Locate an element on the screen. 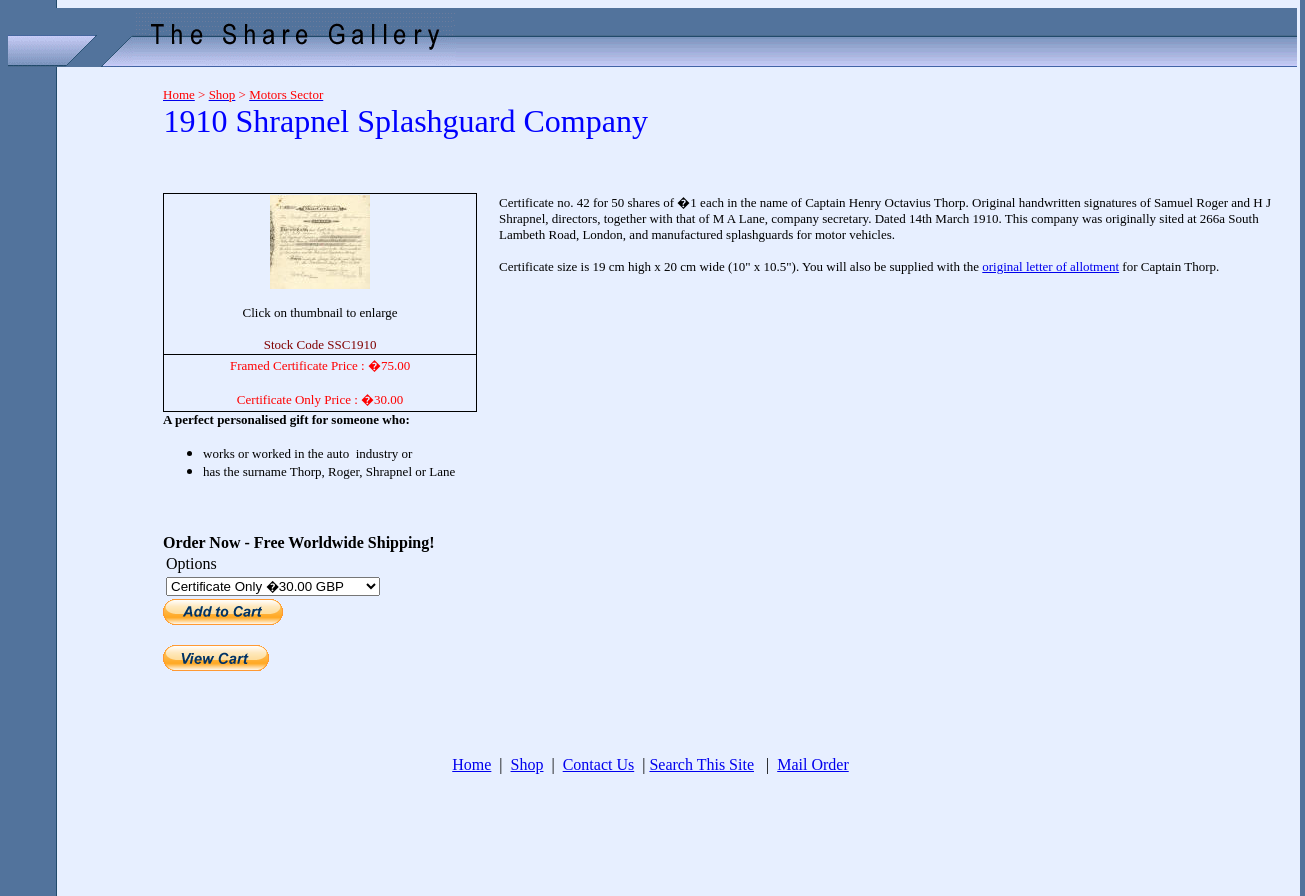 The image size is (1305, 896). [Advertisement] is located at coordinates (78, 372).